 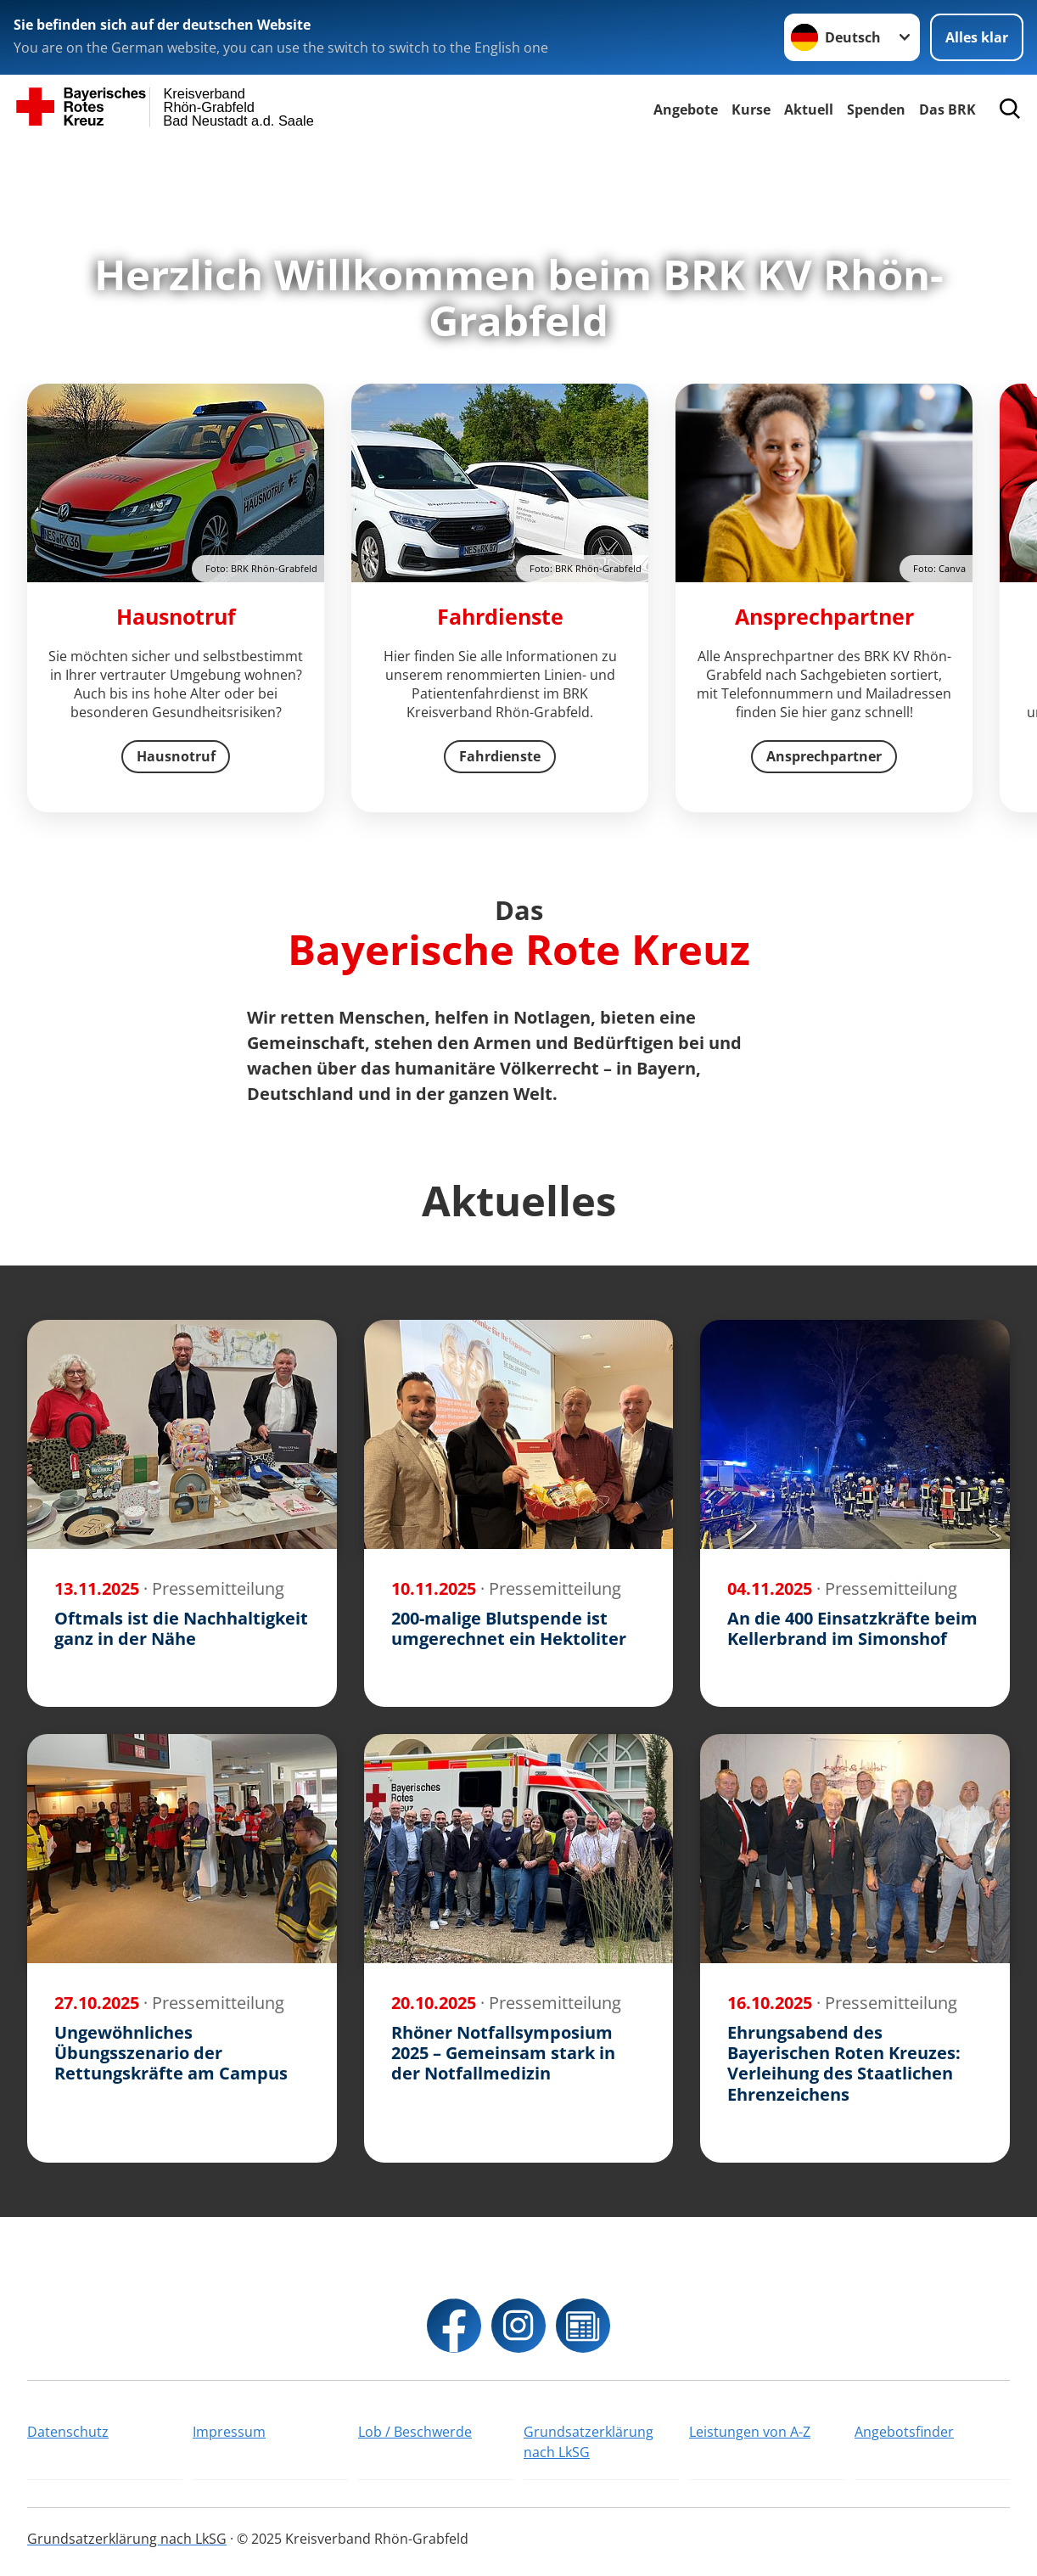 I want to click on Aktuell, so click(x=808, y=109).